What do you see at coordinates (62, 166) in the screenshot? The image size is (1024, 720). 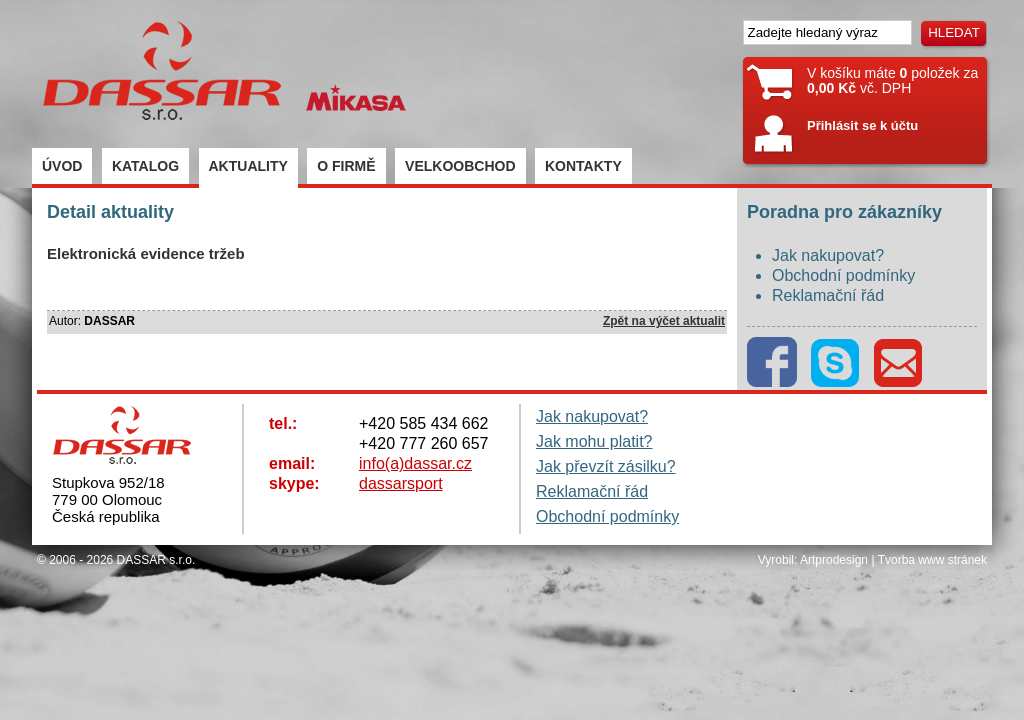 I see `ÚVOD` at bounding box center [62, 166].